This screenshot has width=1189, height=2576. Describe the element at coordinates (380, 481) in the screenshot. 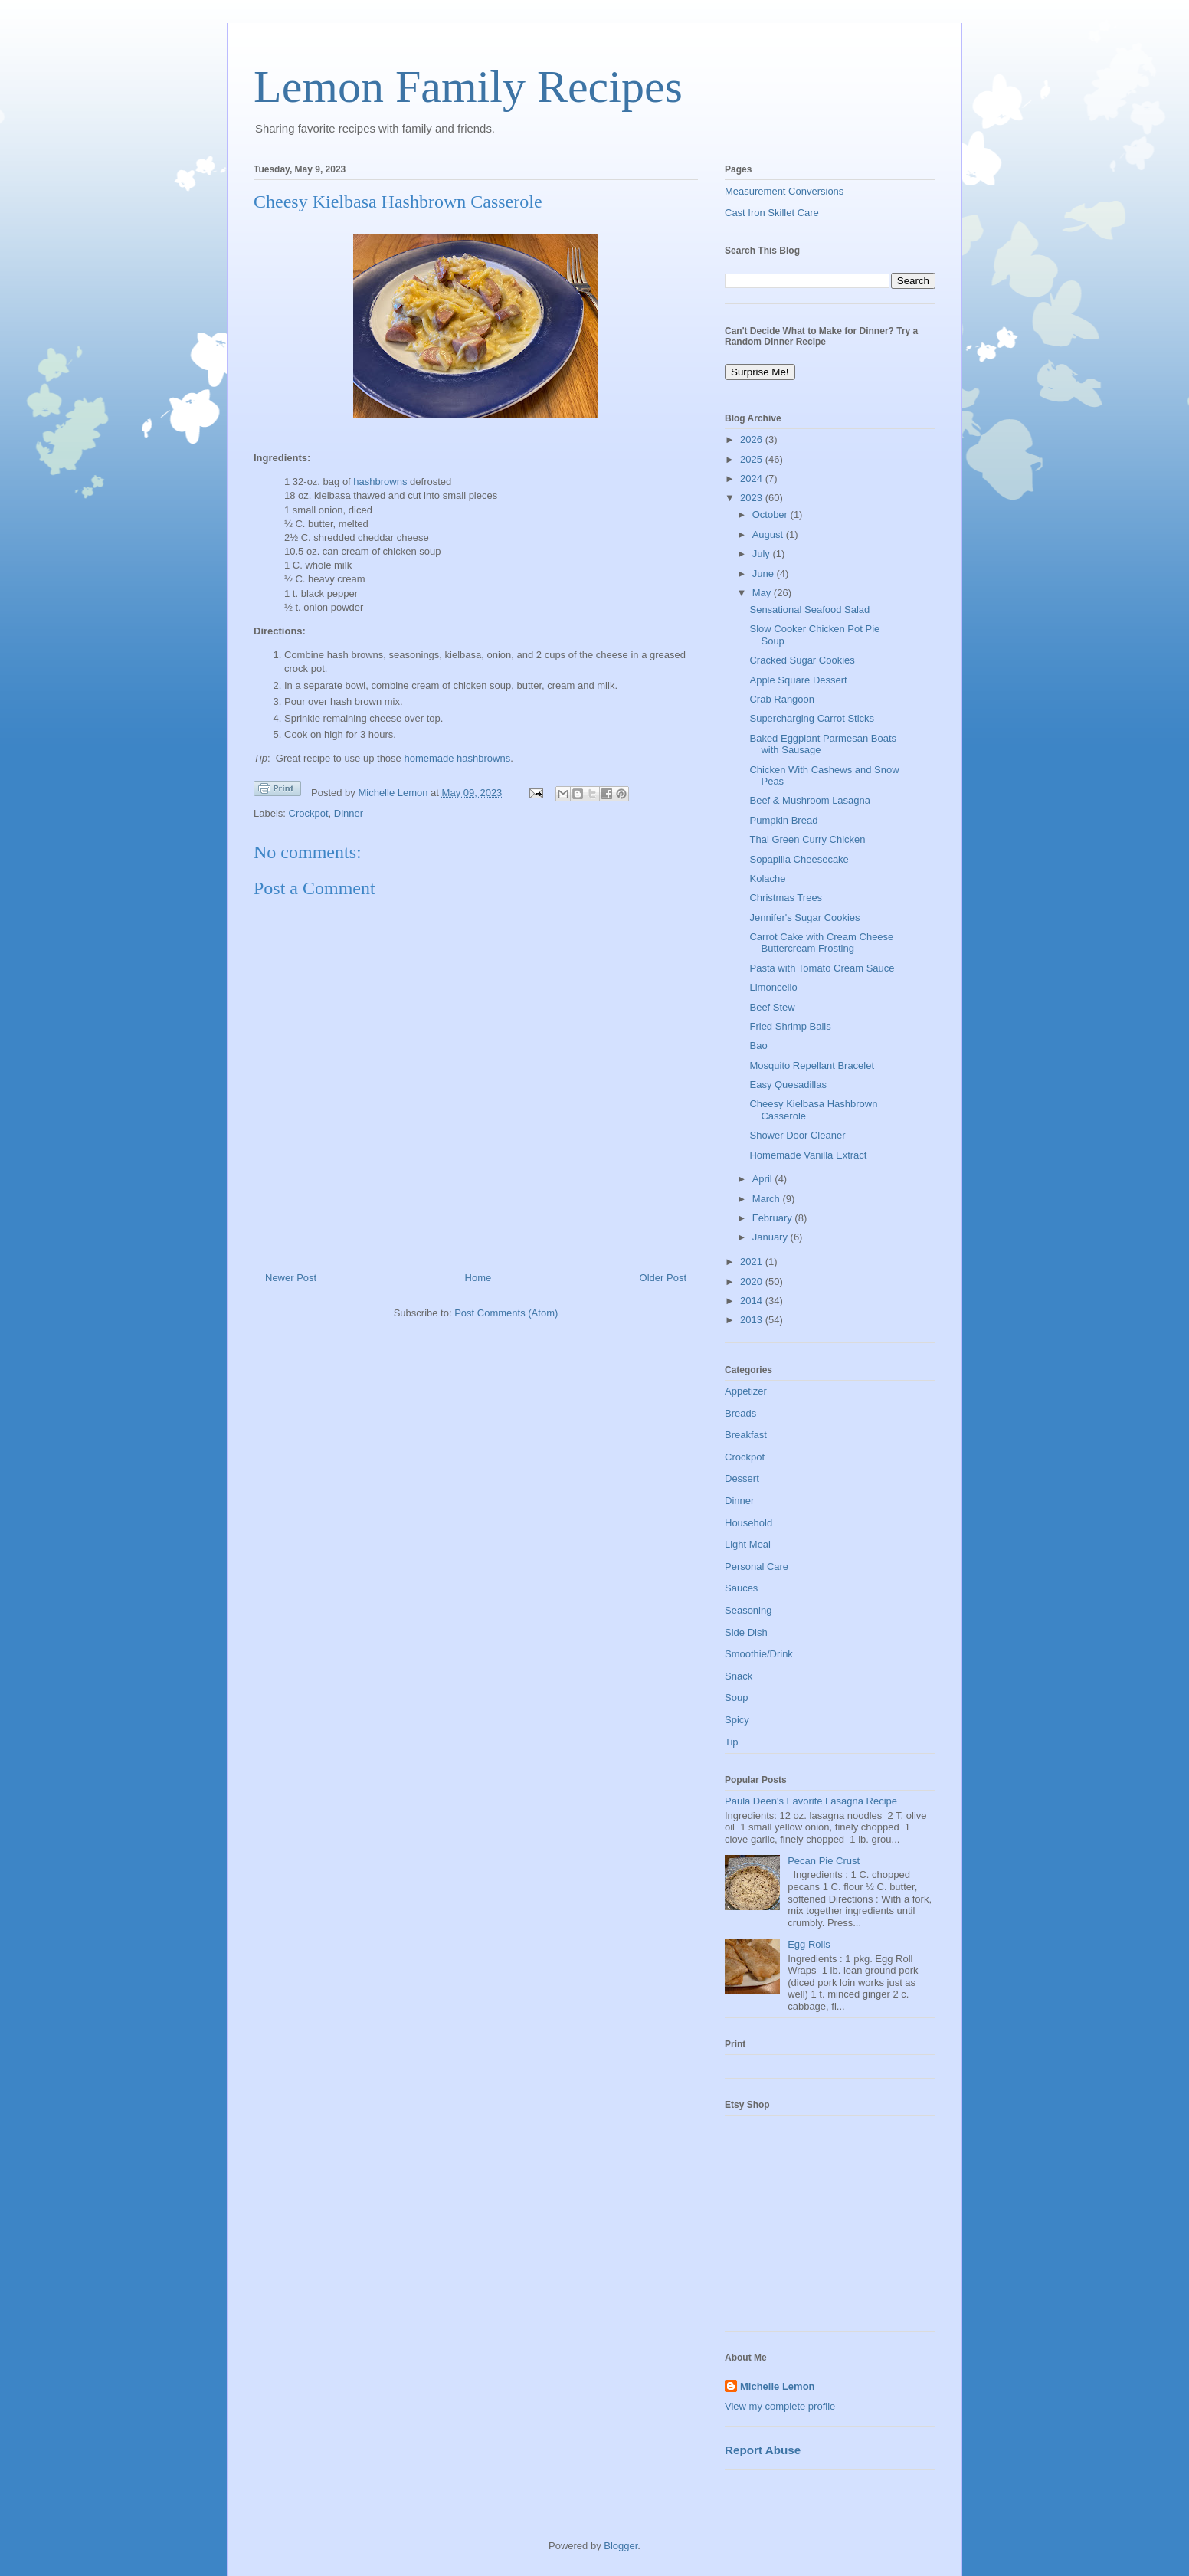

I see `hashbrowns` at that location.